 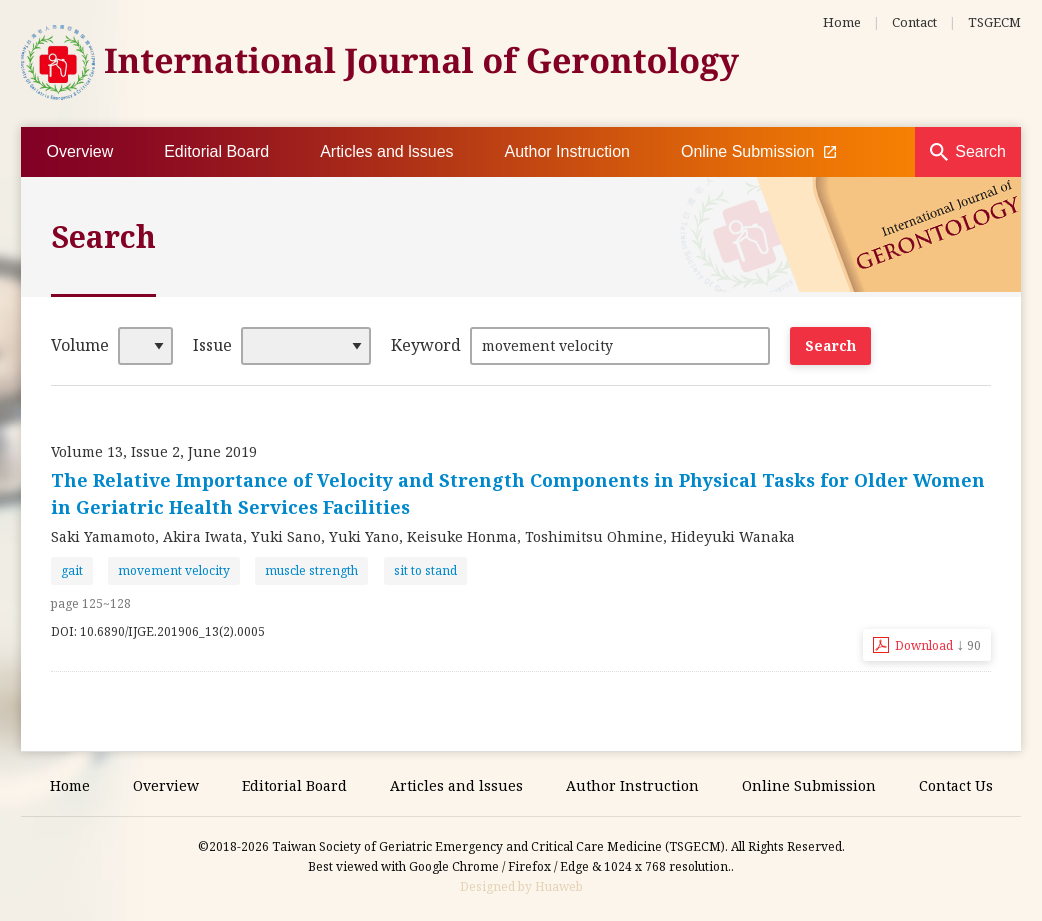 What do you see at coordinates (80, 345) in the screenshot?
I see `Volume` at bounding box center [80, 345].